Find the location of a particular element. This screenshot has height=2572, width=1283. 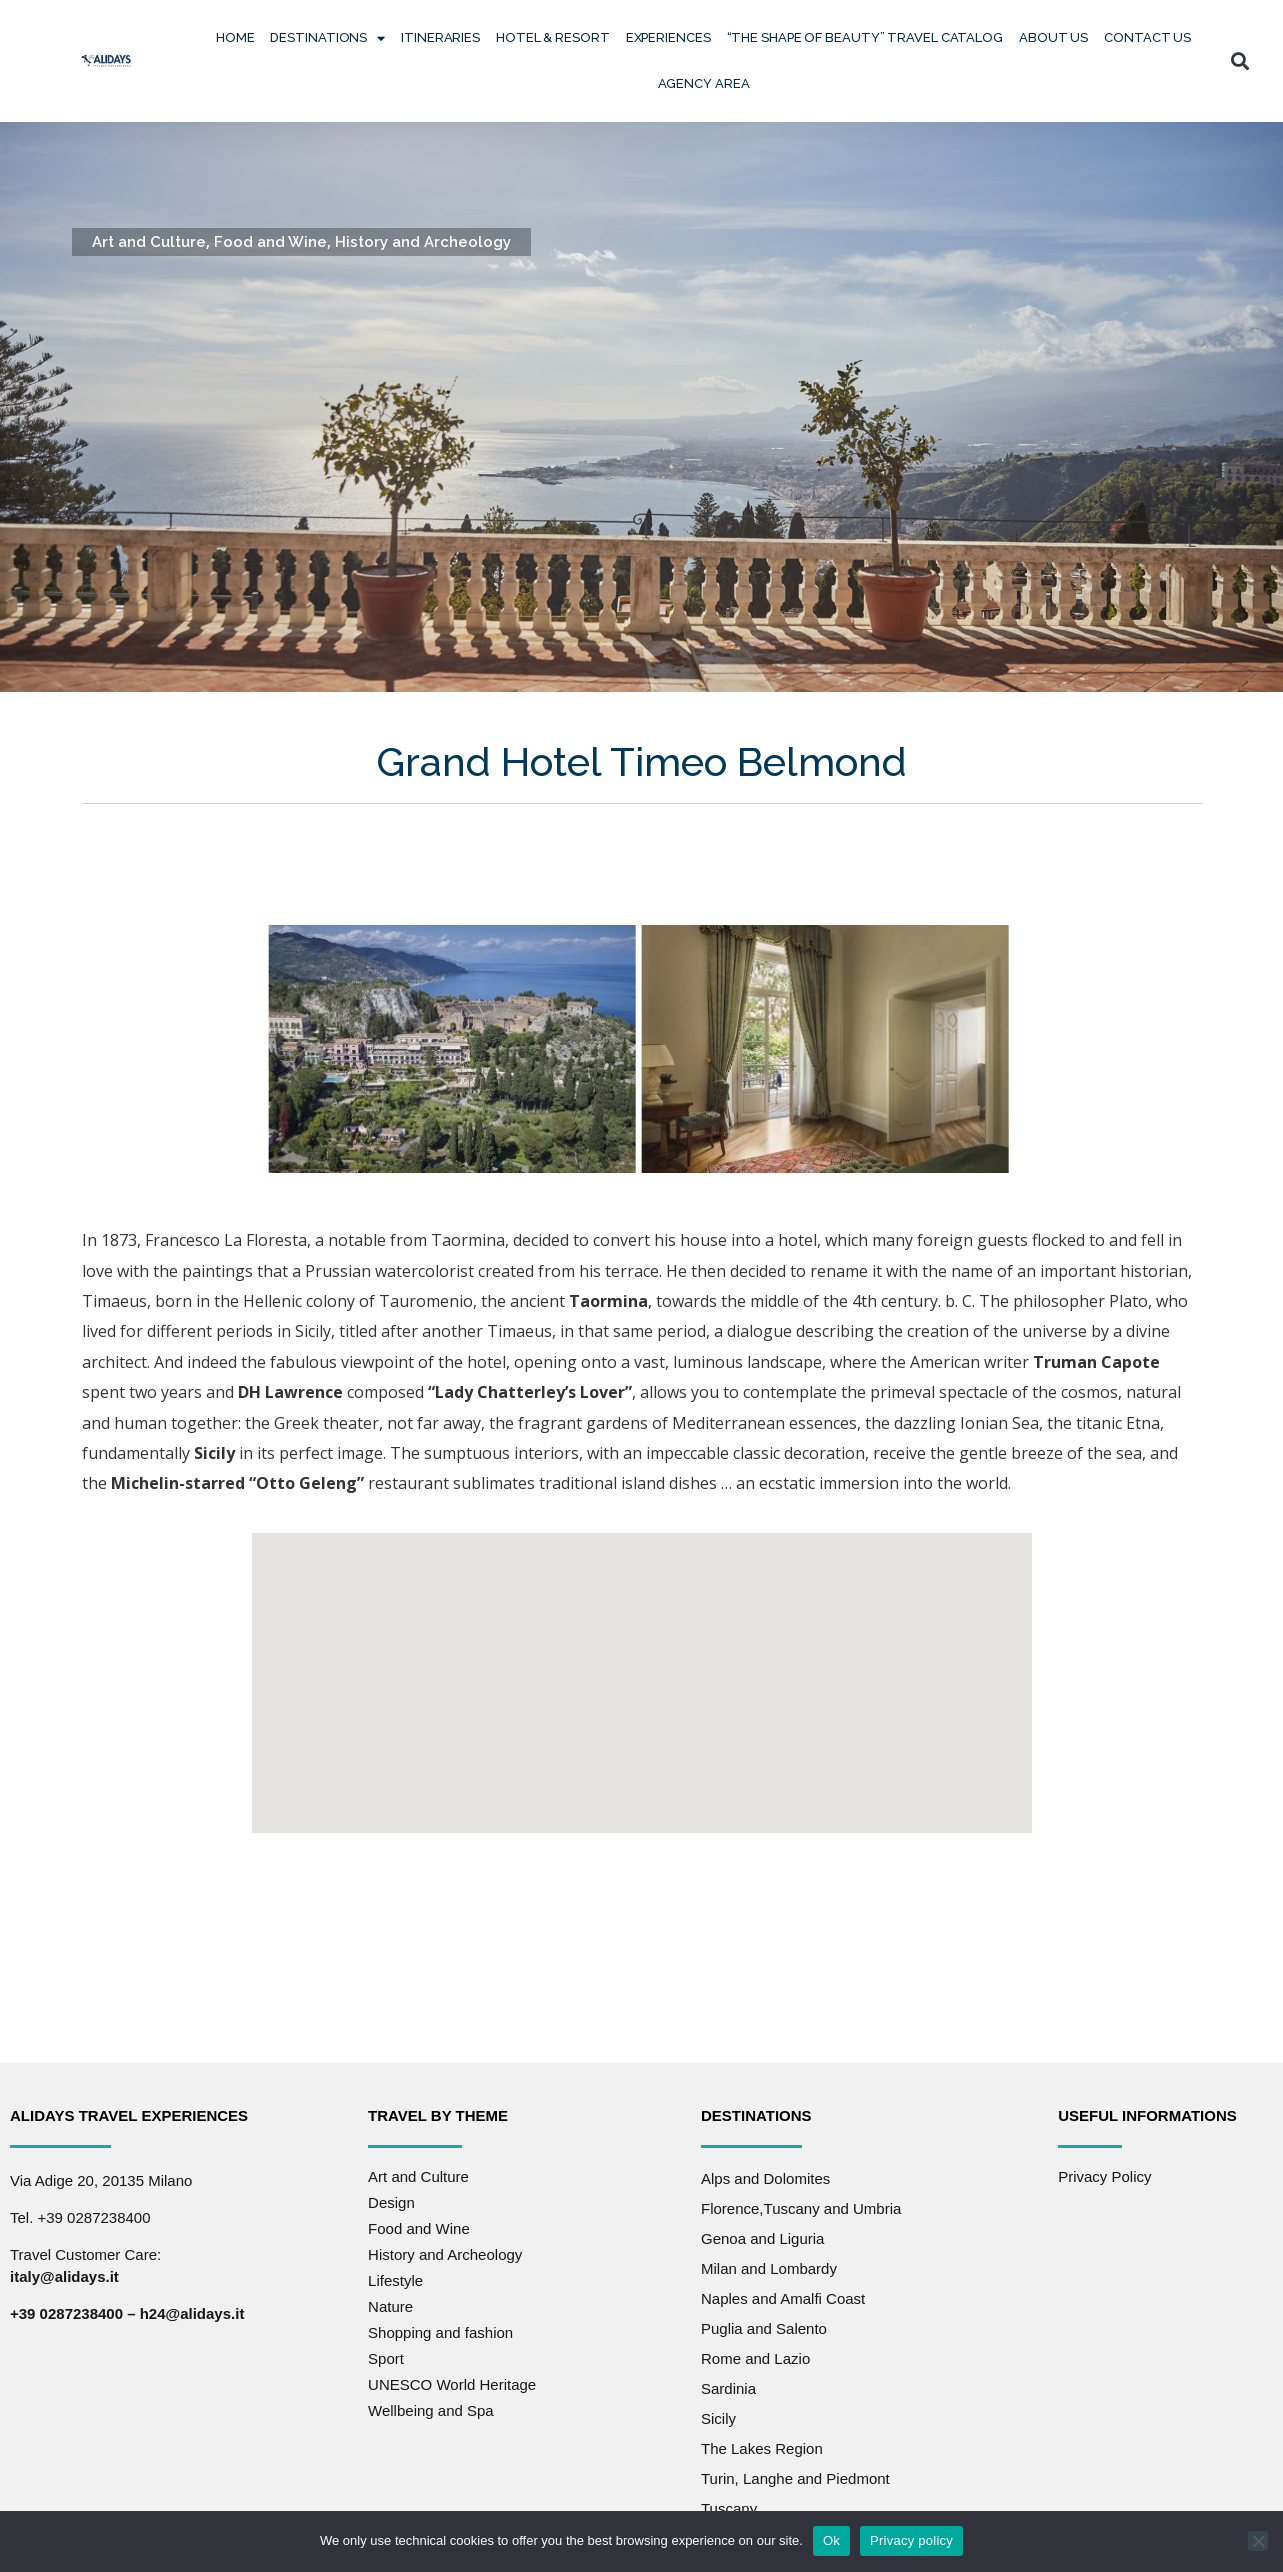

Tuscany is located at coordinates (729, 2508).